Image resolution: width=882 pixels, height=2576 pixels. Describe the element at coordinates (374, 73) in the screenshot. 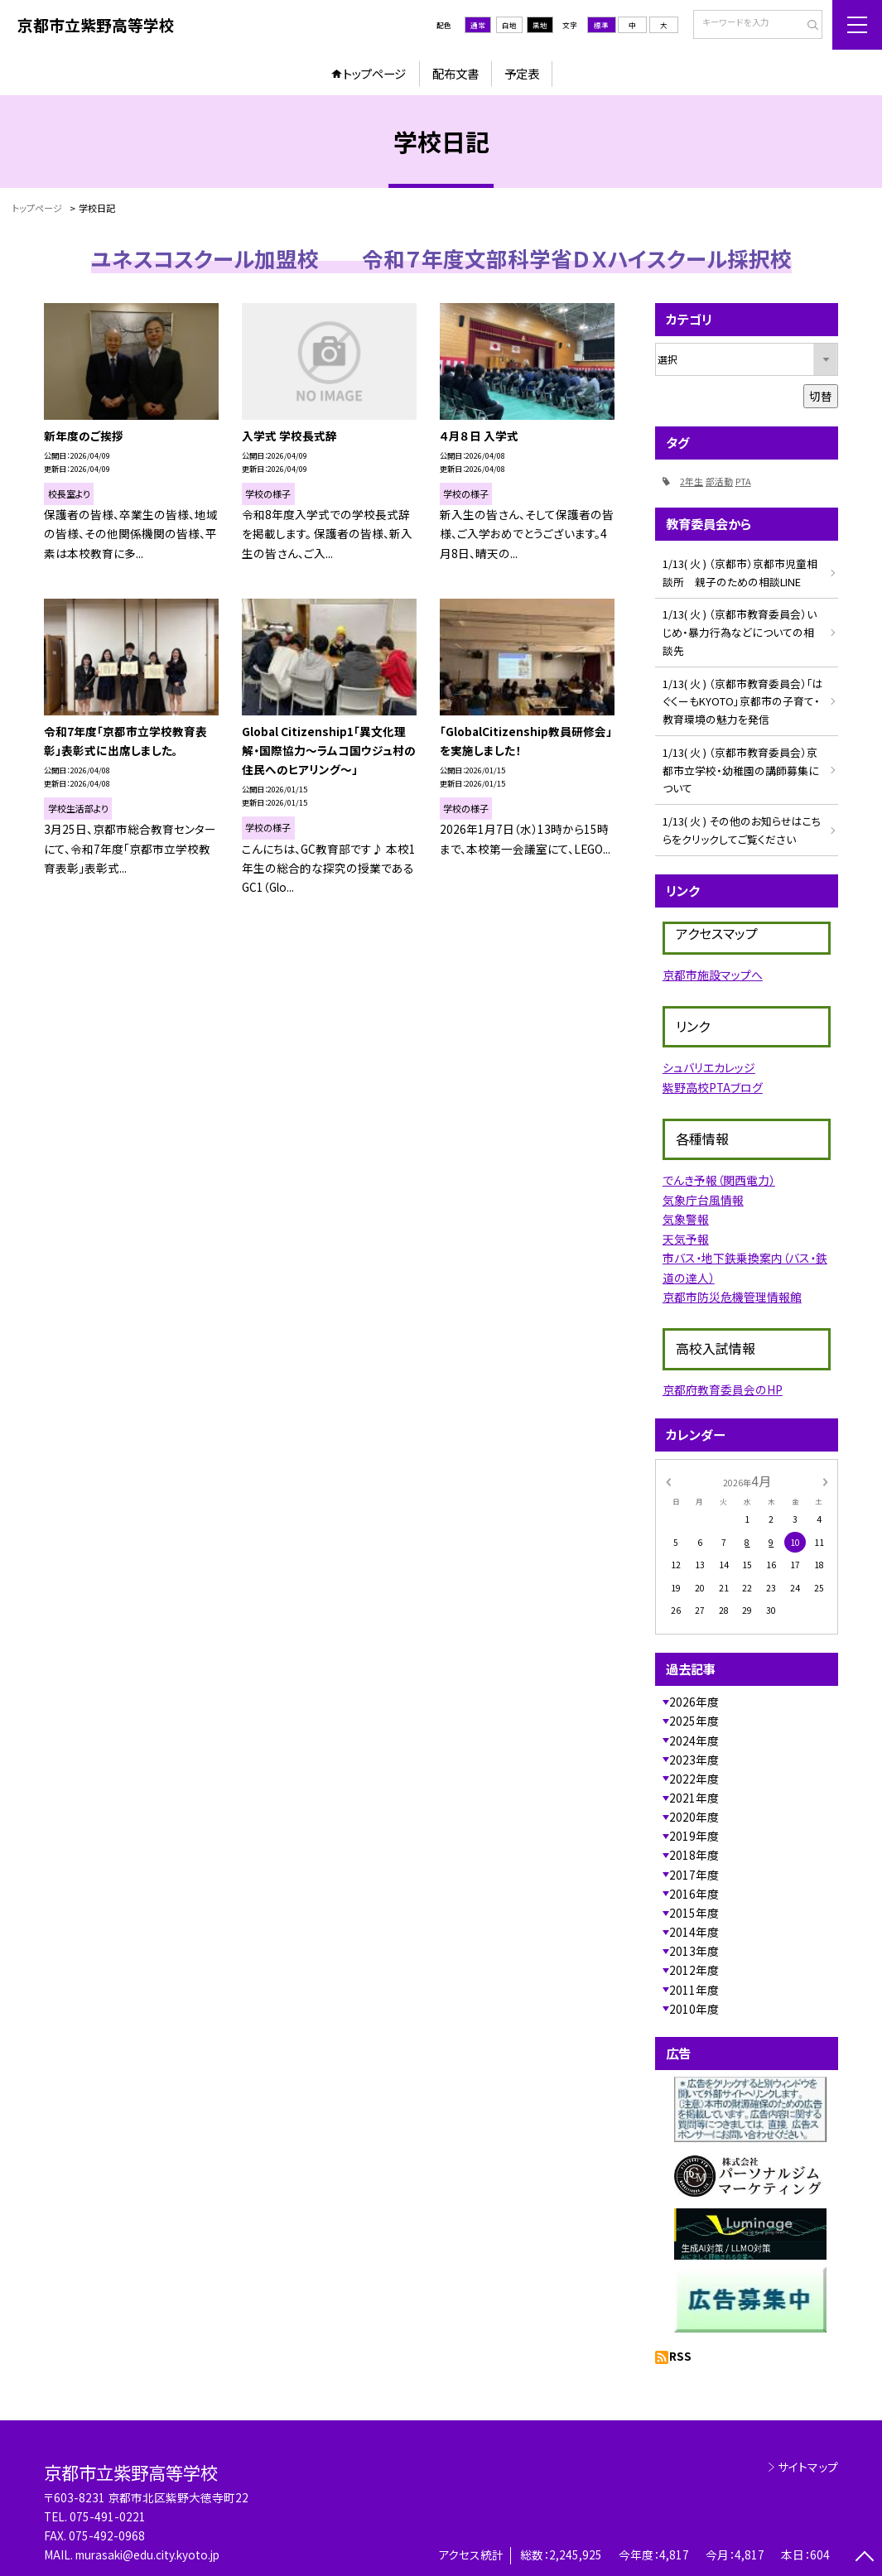

I see `トップページ` at that location.